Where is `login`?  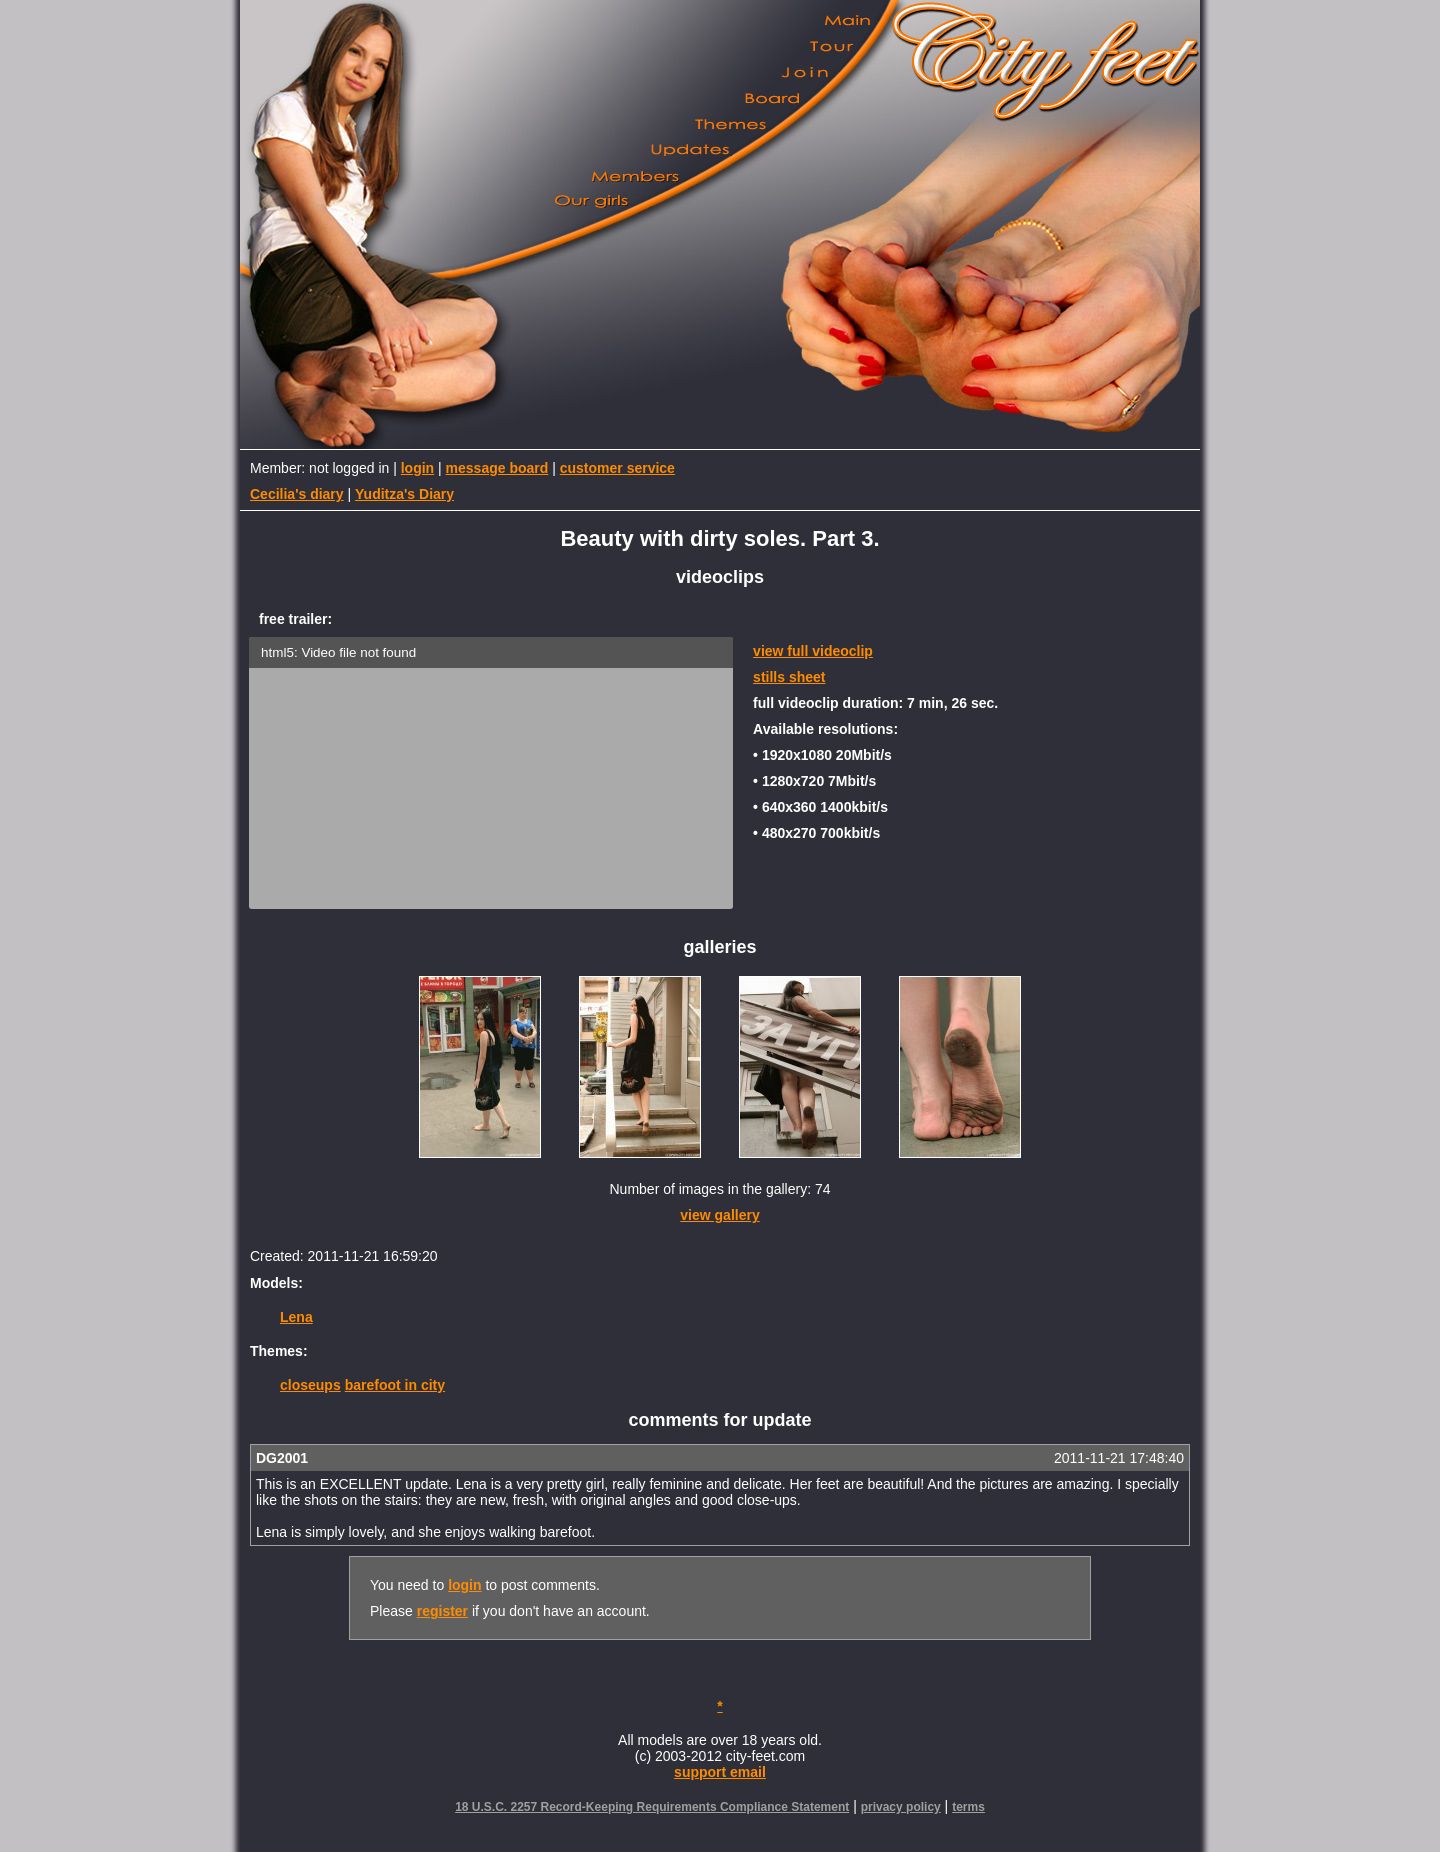
login is located at coordinates (417, 468).